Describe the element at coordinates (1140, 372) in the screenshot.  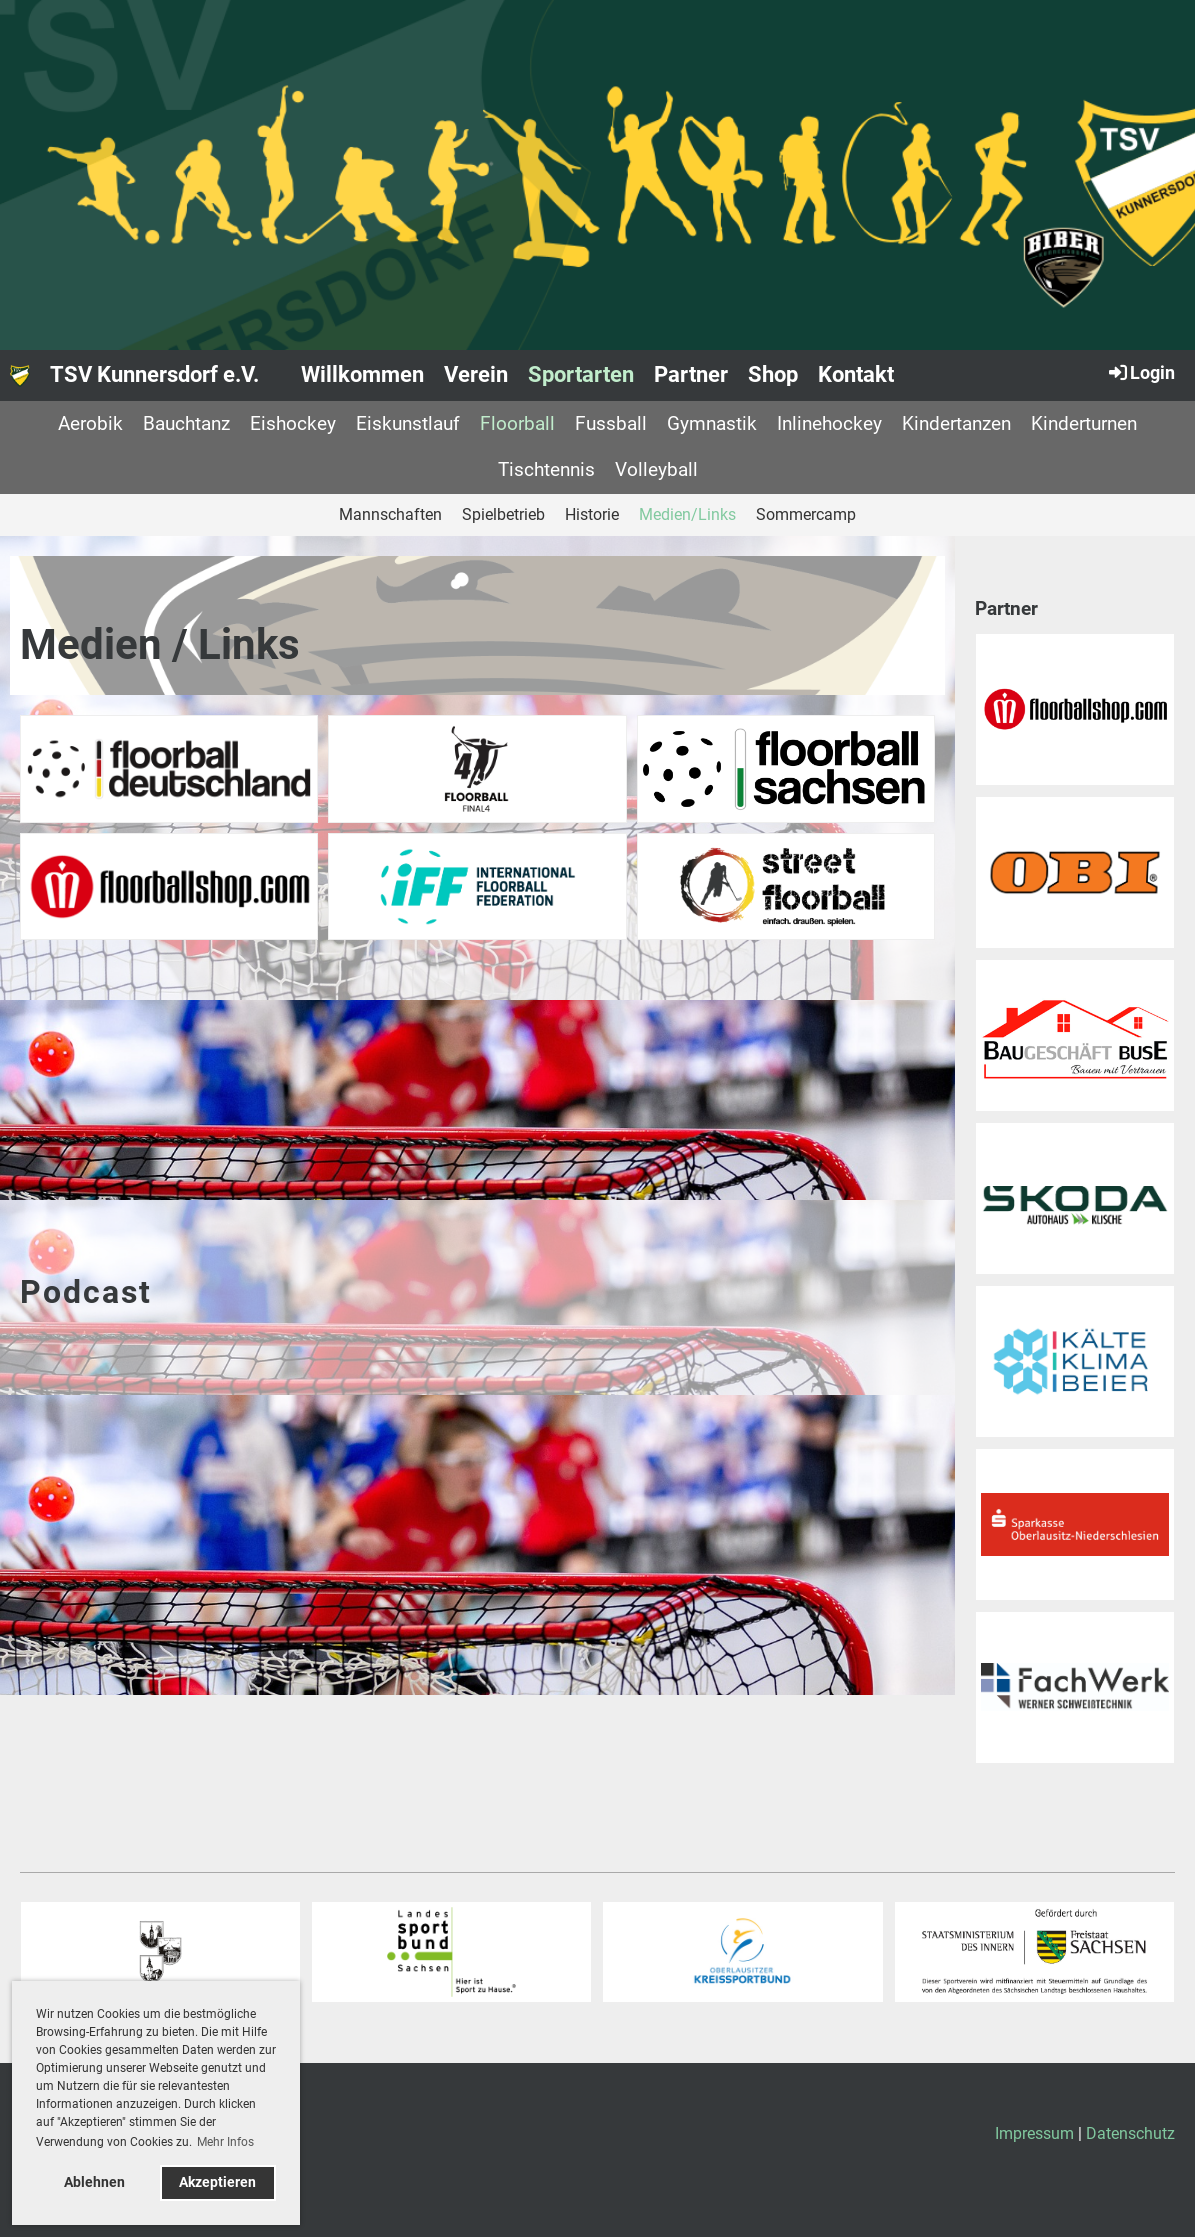
I see `Login` at that location.